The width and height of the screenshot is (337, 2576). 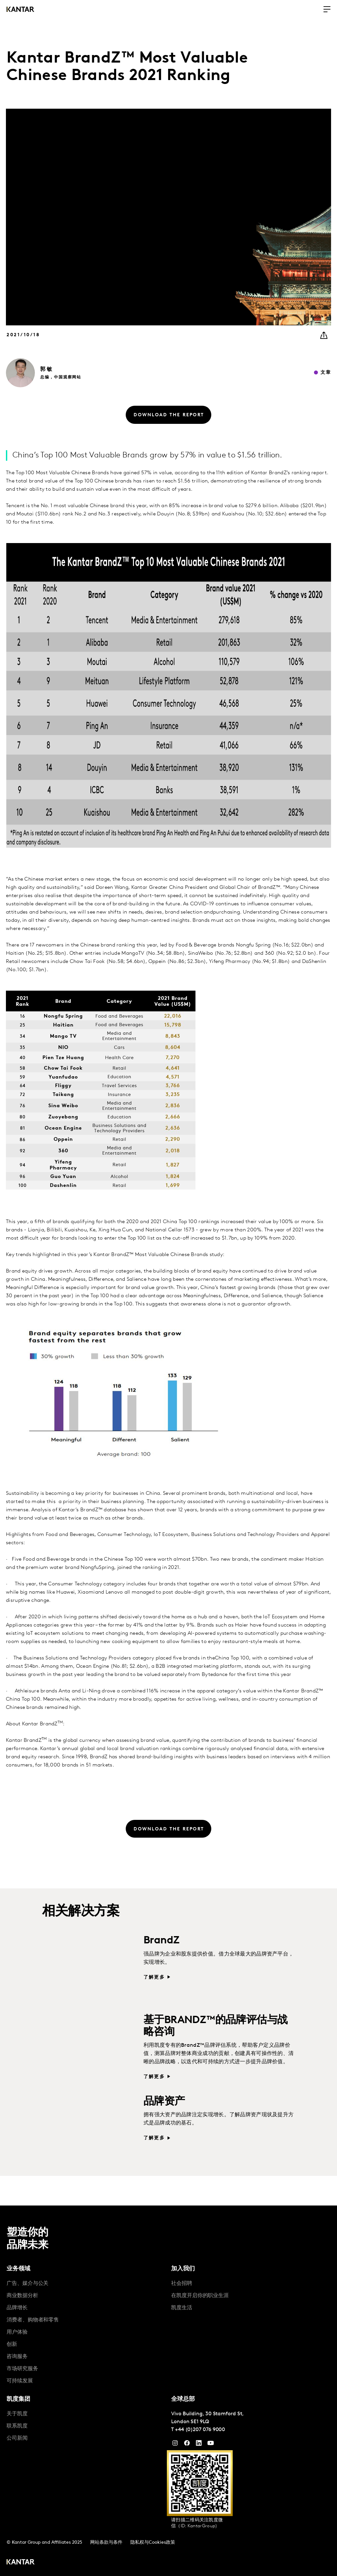 I want to click on 了解更多, so click(x=154, y=1977).